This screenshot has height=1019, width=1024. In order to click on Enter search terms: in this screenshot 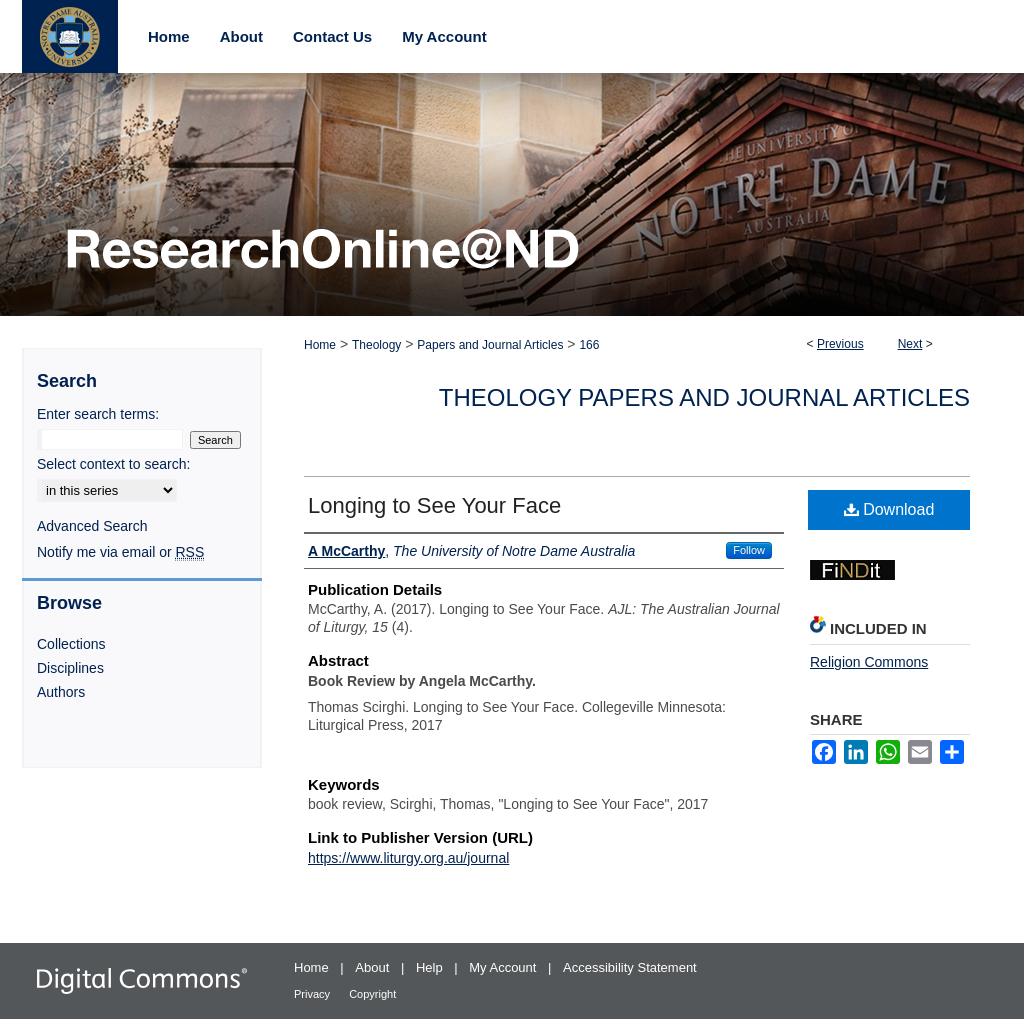, I will do `click(98, 414)`.